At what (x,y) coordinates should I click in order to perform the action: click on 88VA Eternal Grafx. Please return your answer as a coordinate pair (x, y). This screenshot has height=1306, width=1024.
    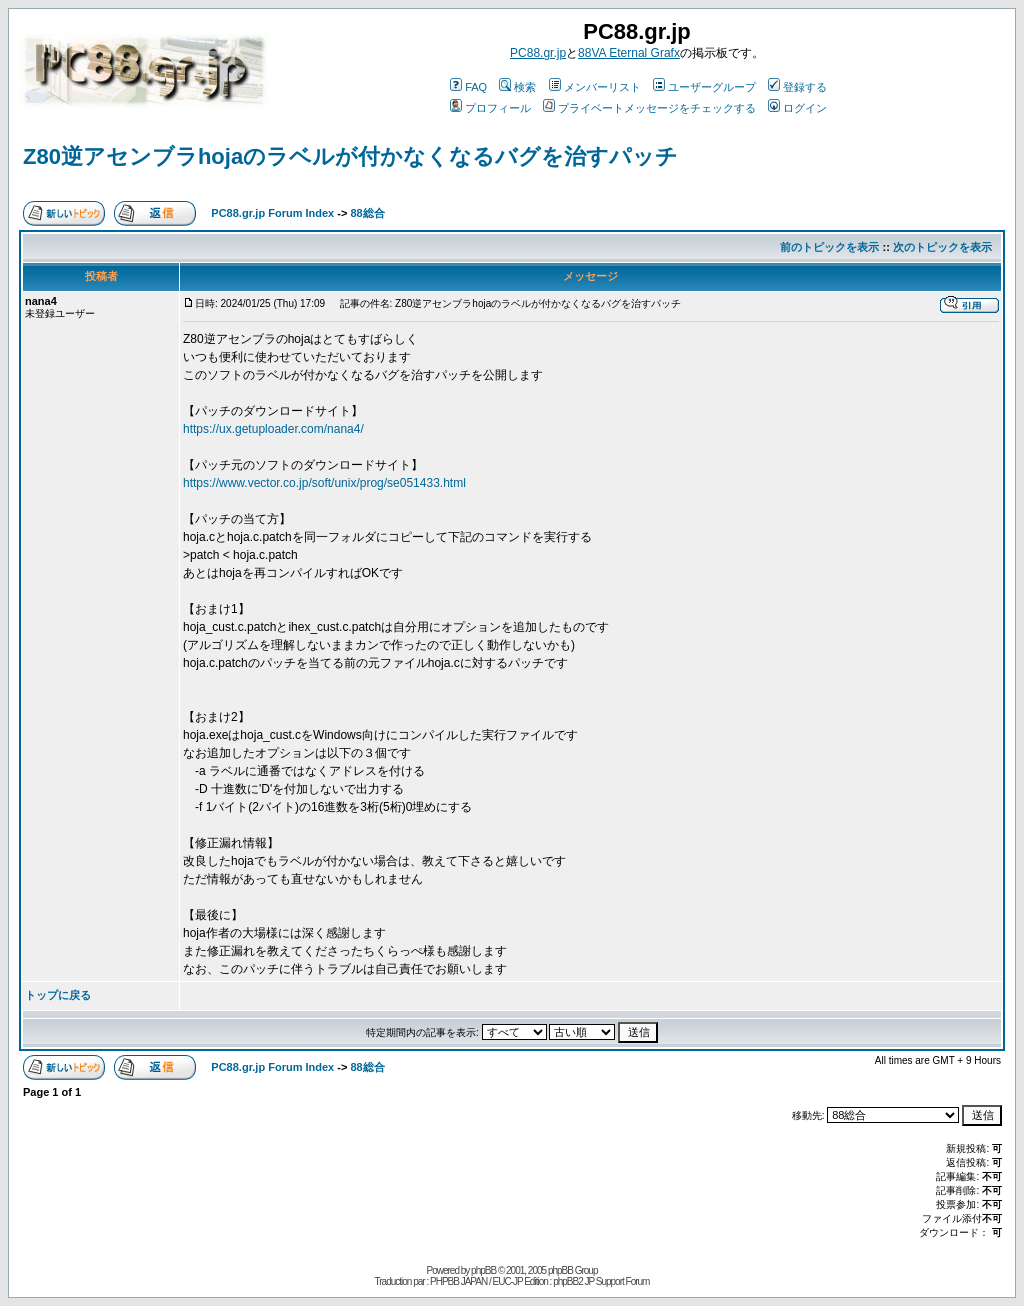
    Looking at the image, I should click on (629, 53).